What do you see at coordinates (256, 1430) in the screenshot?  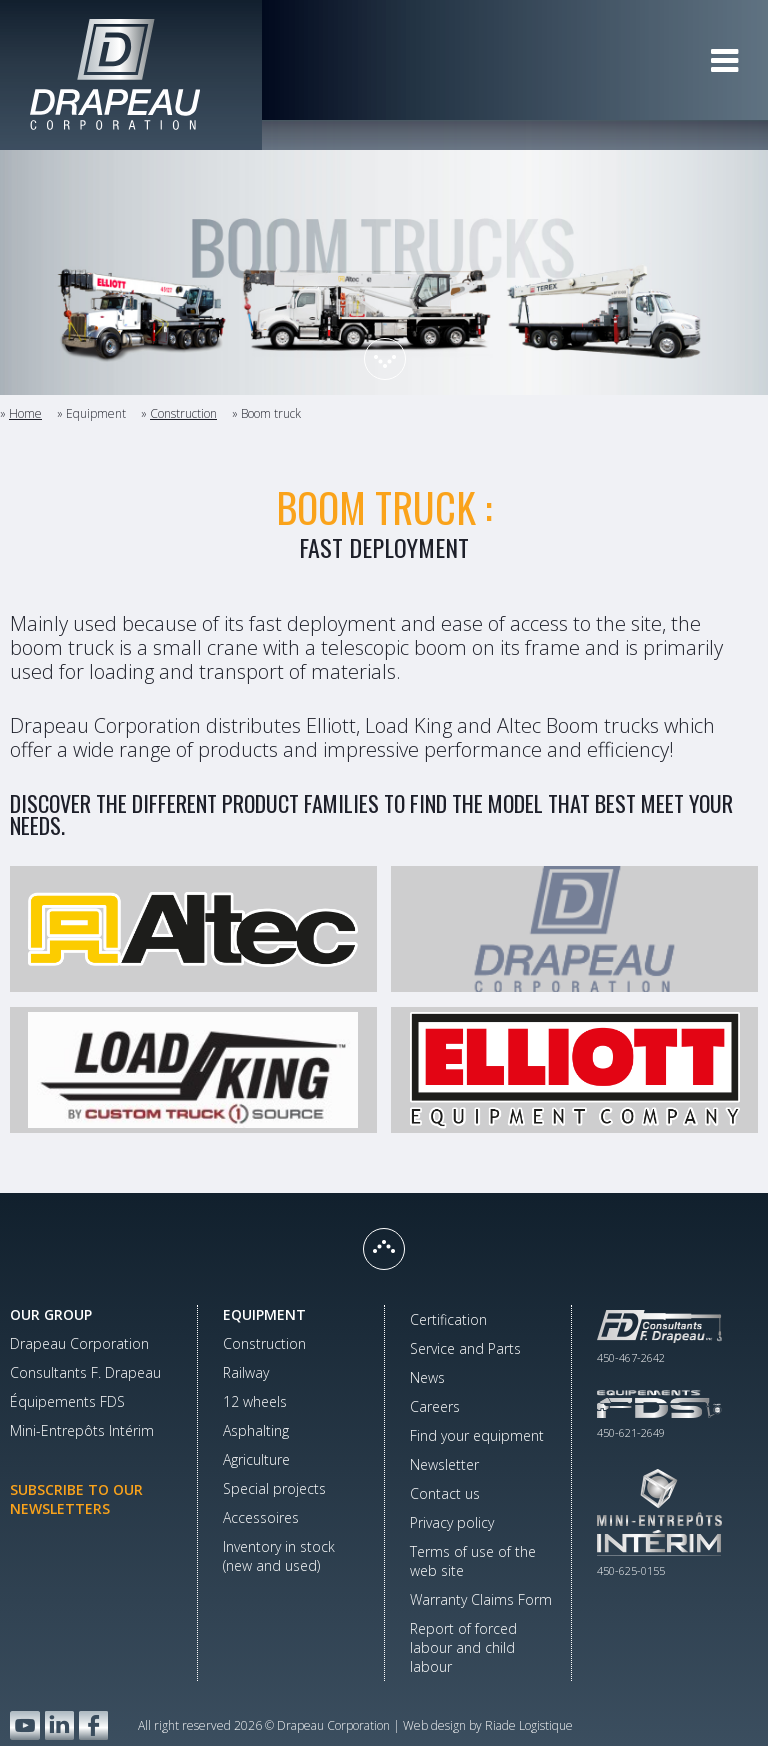 I see `Asphalting` at bounding box center [256, 1430].